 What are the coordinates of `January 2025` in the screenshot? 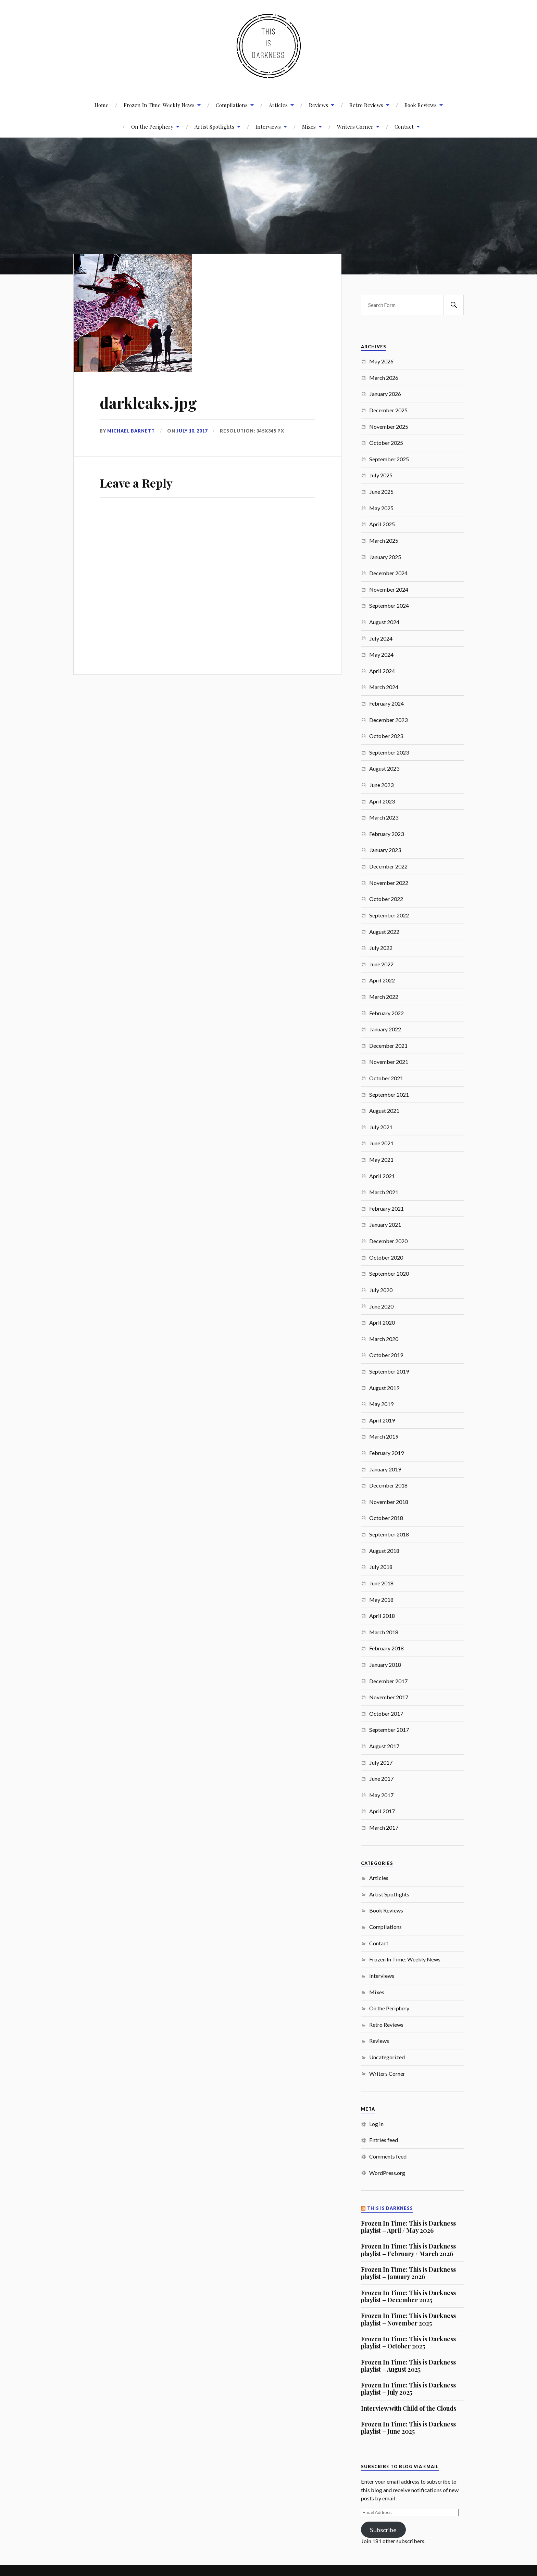 It's located at (385, 557).